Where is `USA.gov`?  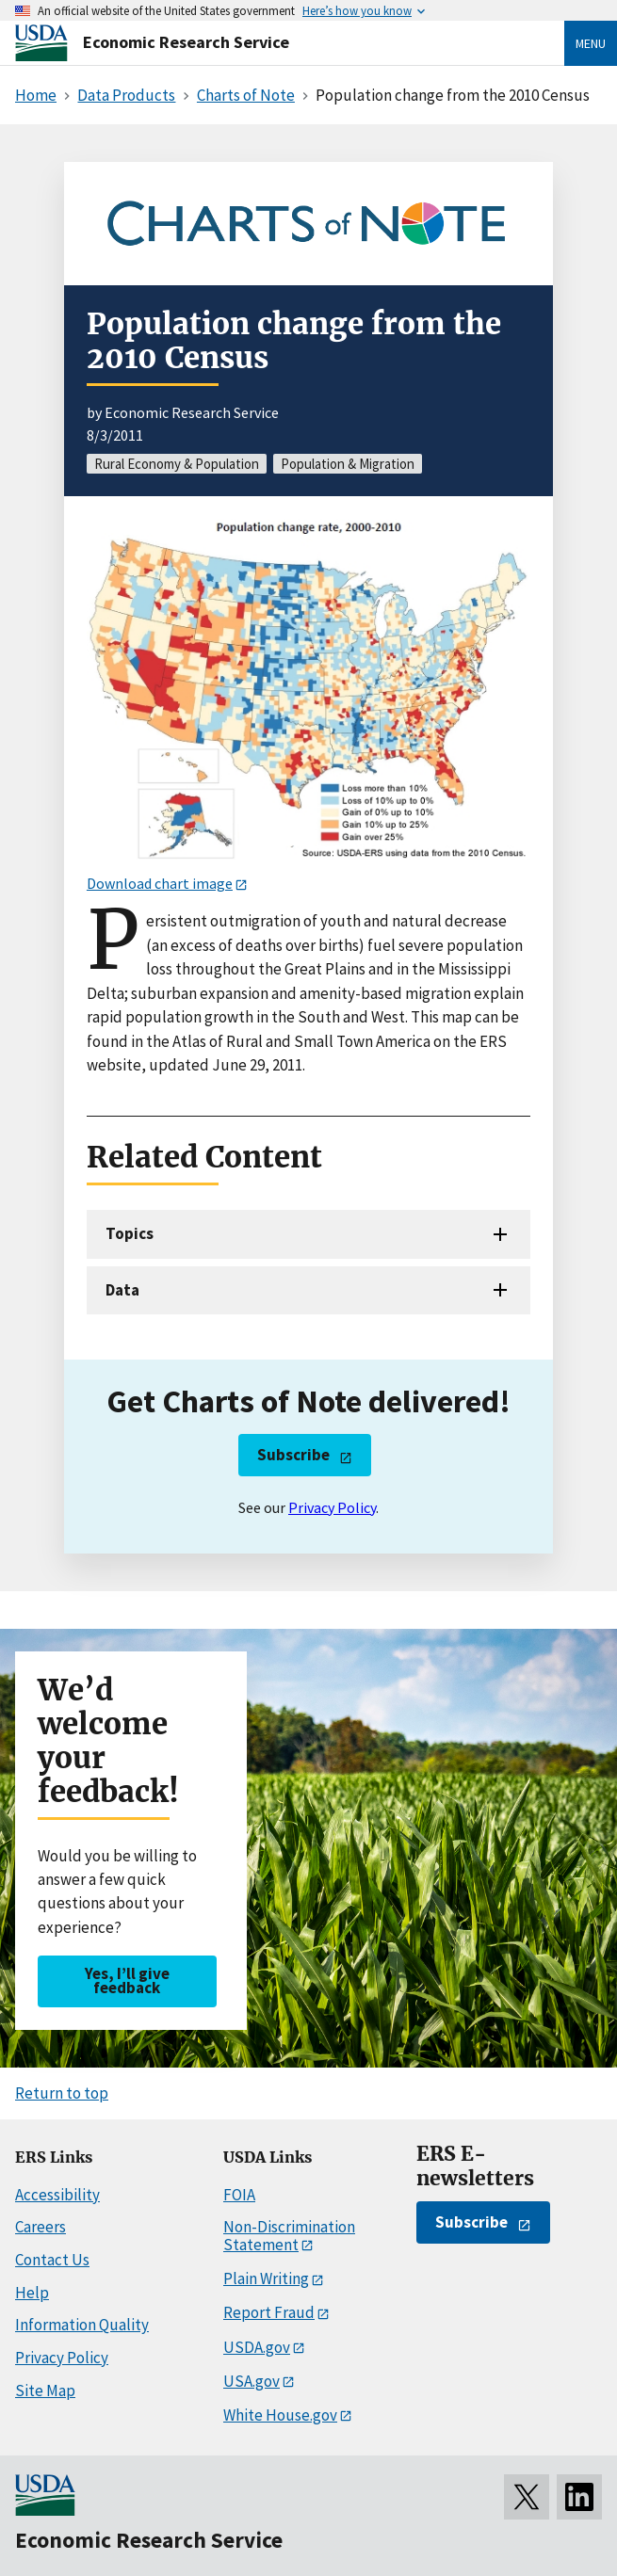 USA.gov is located at coordinates (251, 2381).